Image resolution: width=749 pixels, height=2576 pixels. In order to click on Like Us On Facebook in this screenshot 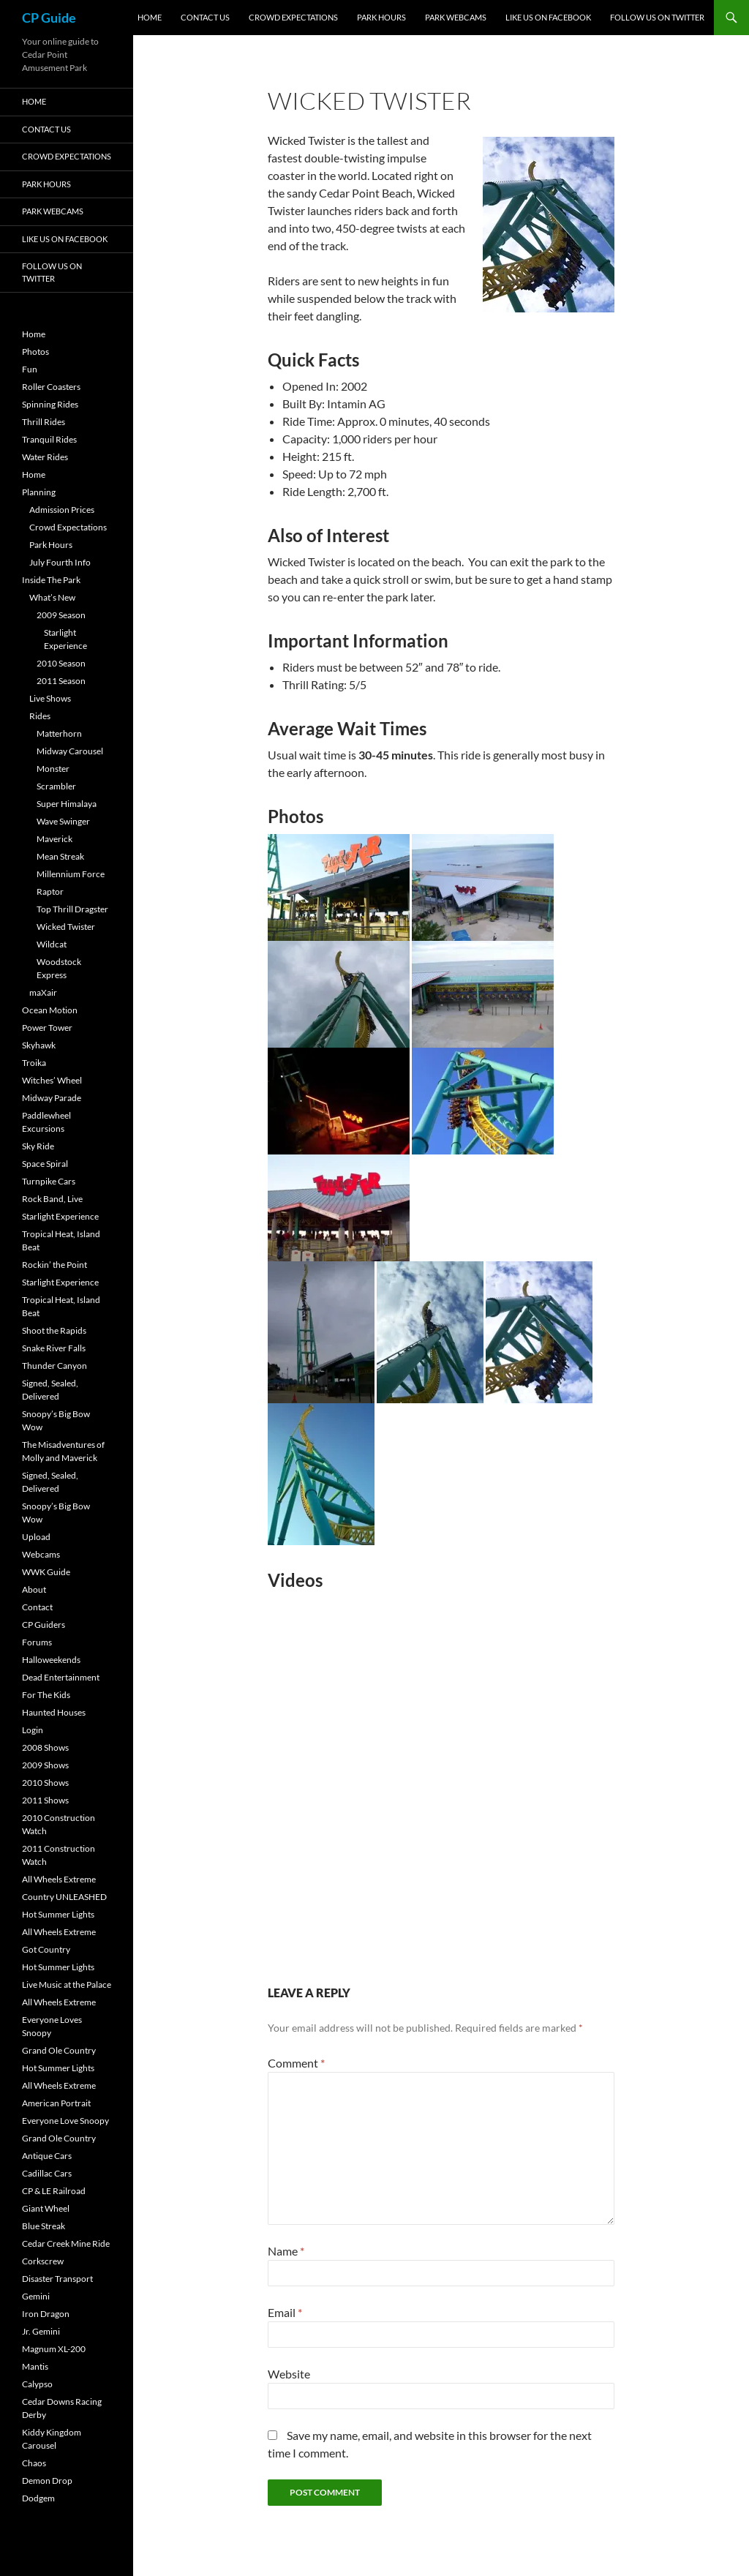, I will do `click(548, 17)`.